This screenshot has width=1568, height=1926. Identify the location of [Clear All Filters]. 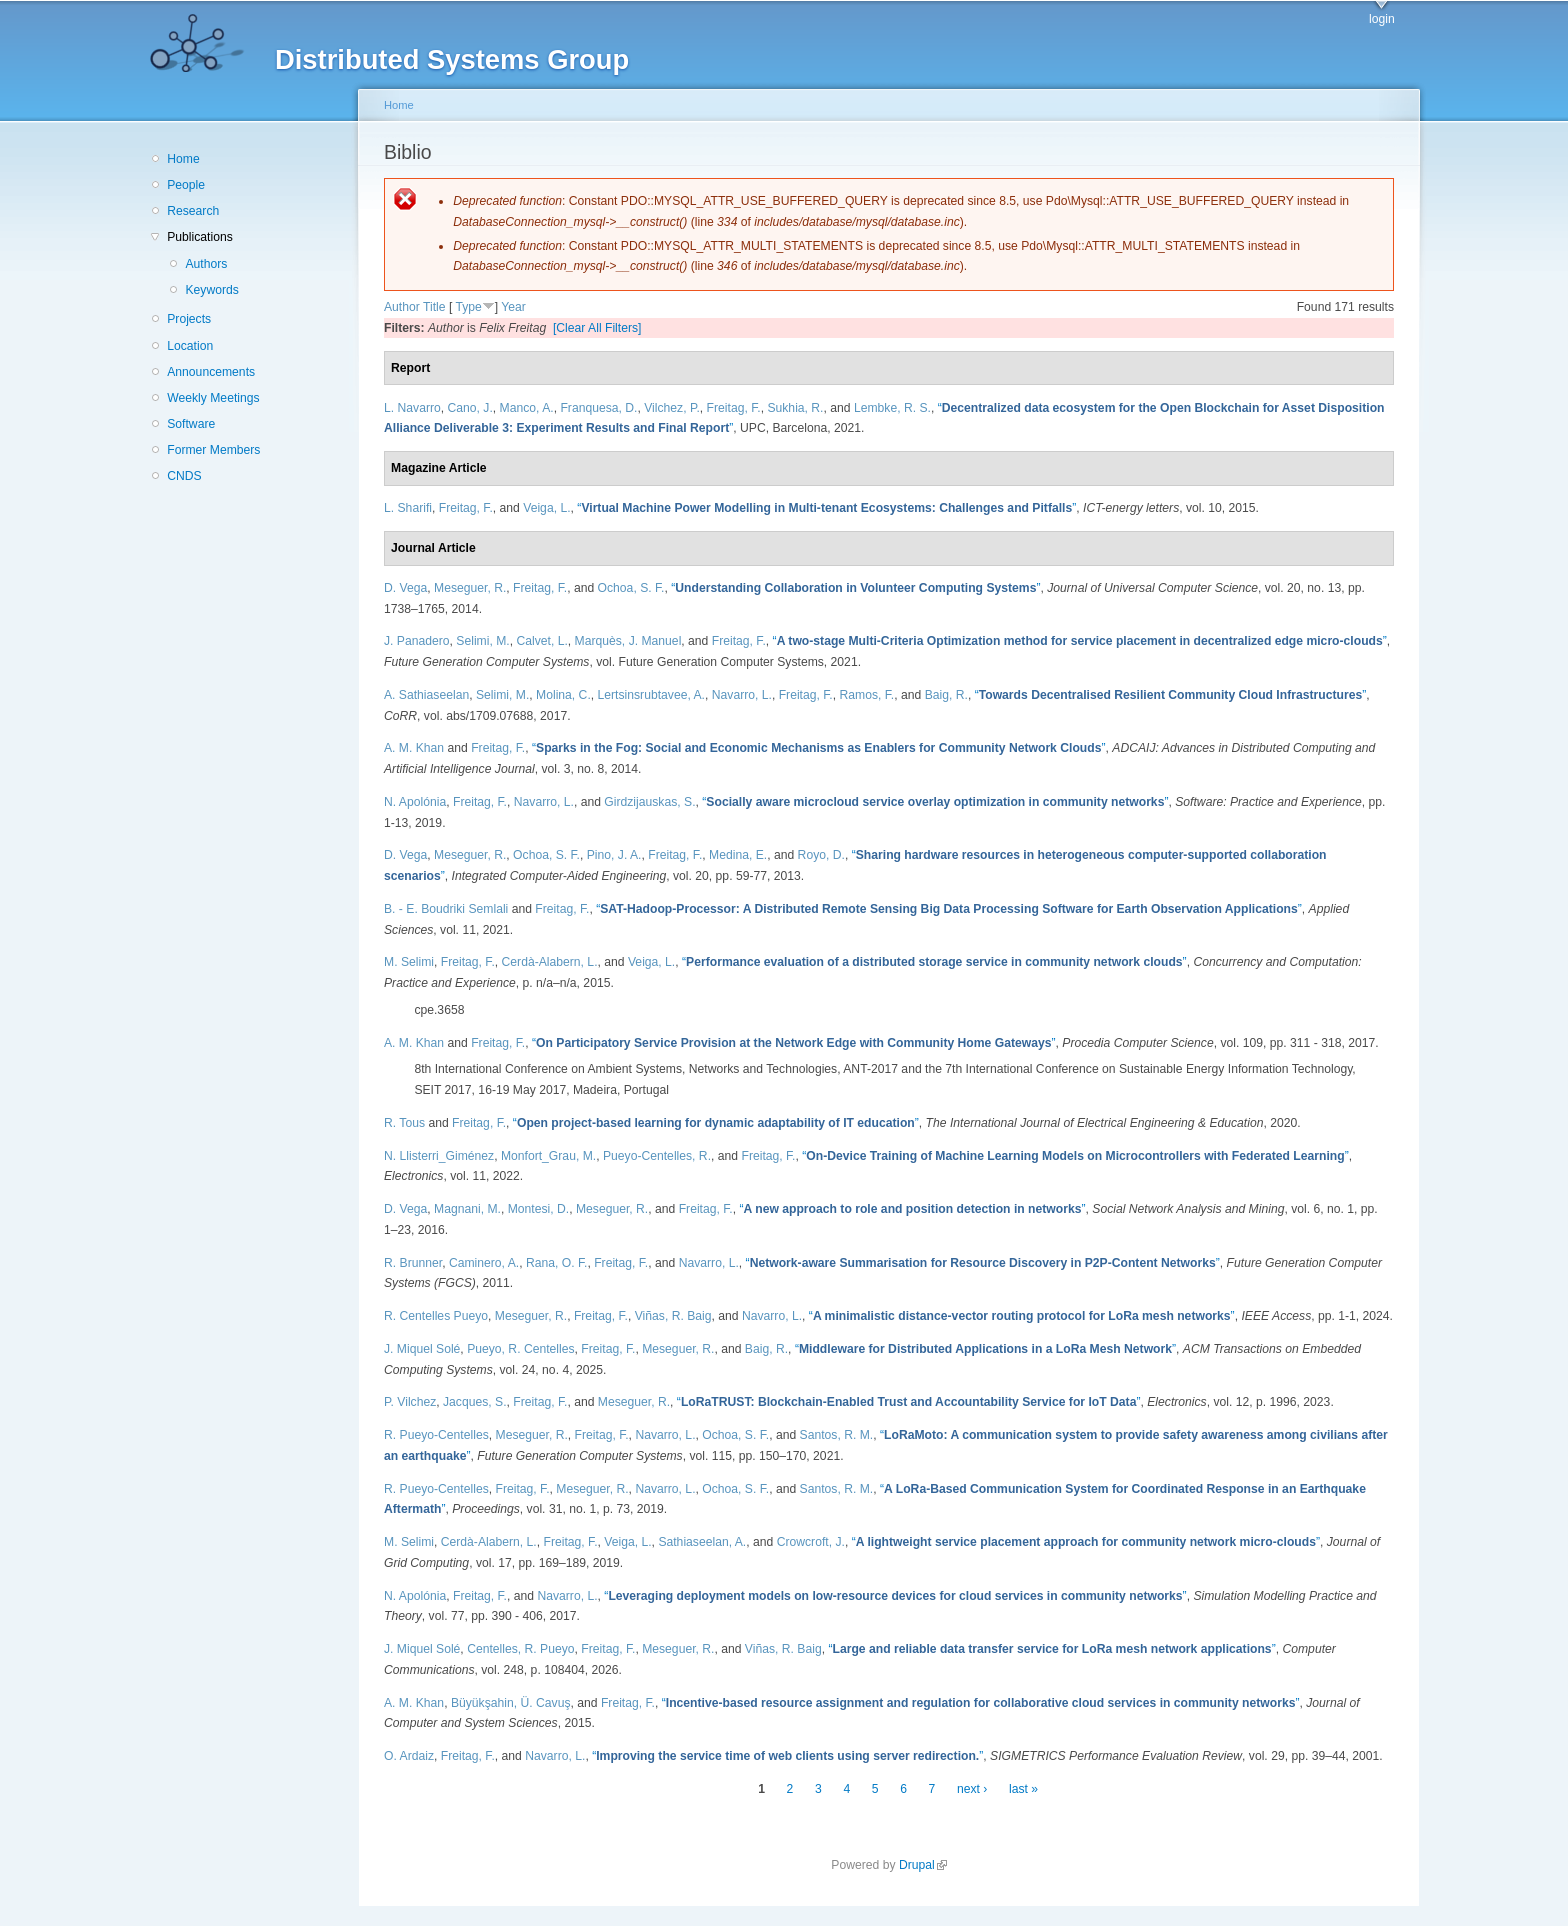
(597, 328).